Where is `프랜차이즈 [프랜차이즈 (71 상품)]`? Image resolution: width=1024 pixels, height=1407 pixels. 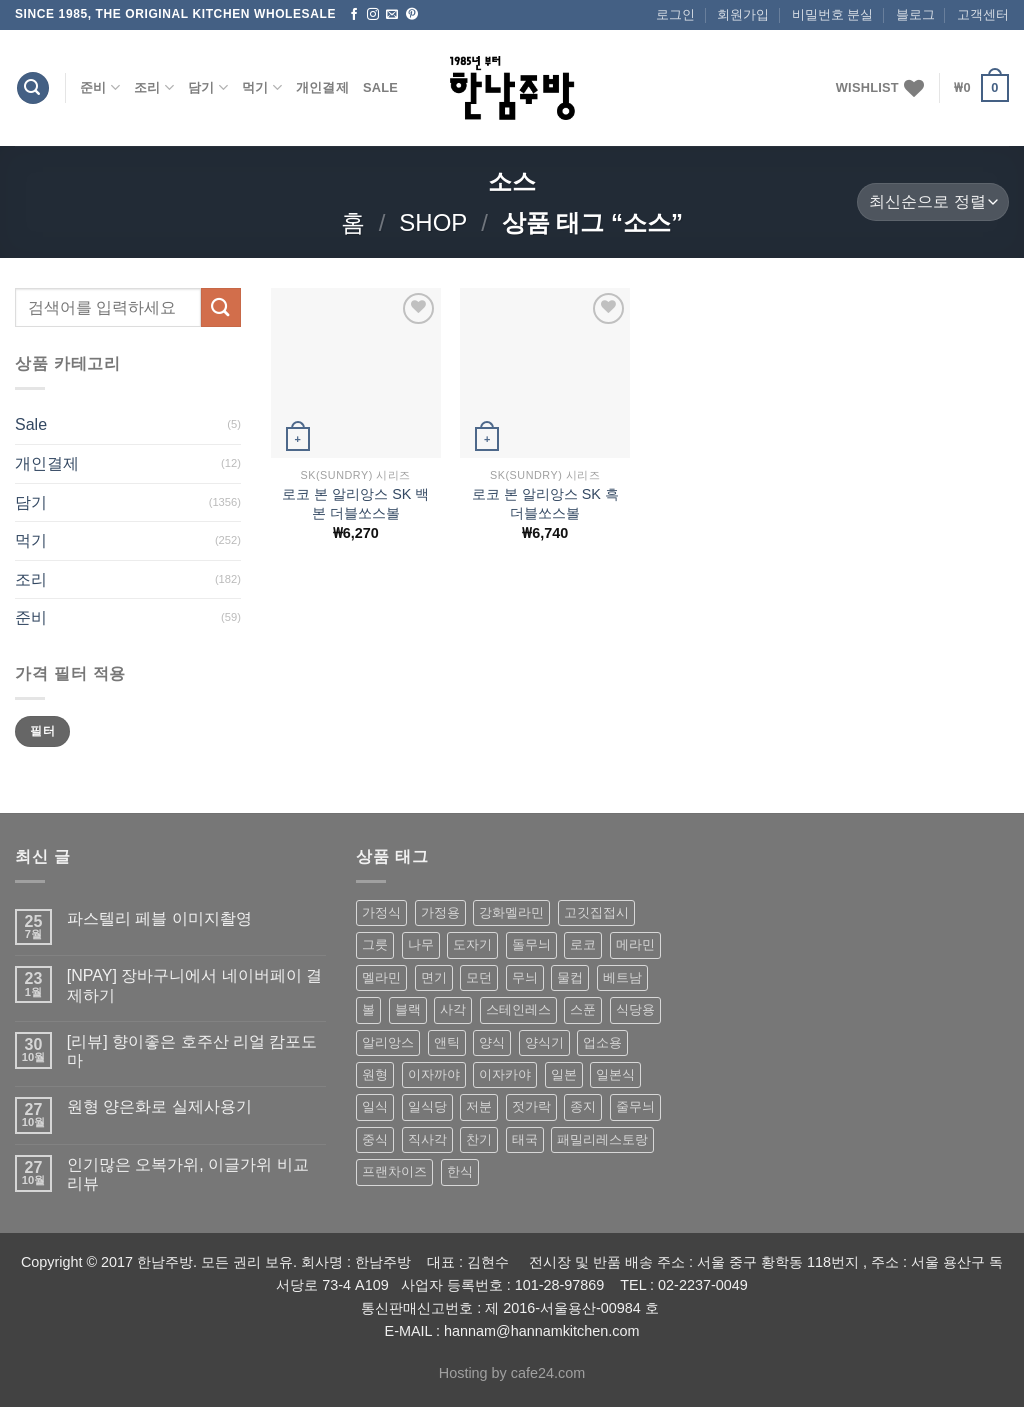 프랜차이즈 [프랜차이즈 (71 상품)] is located at coordinates (394, 1171).